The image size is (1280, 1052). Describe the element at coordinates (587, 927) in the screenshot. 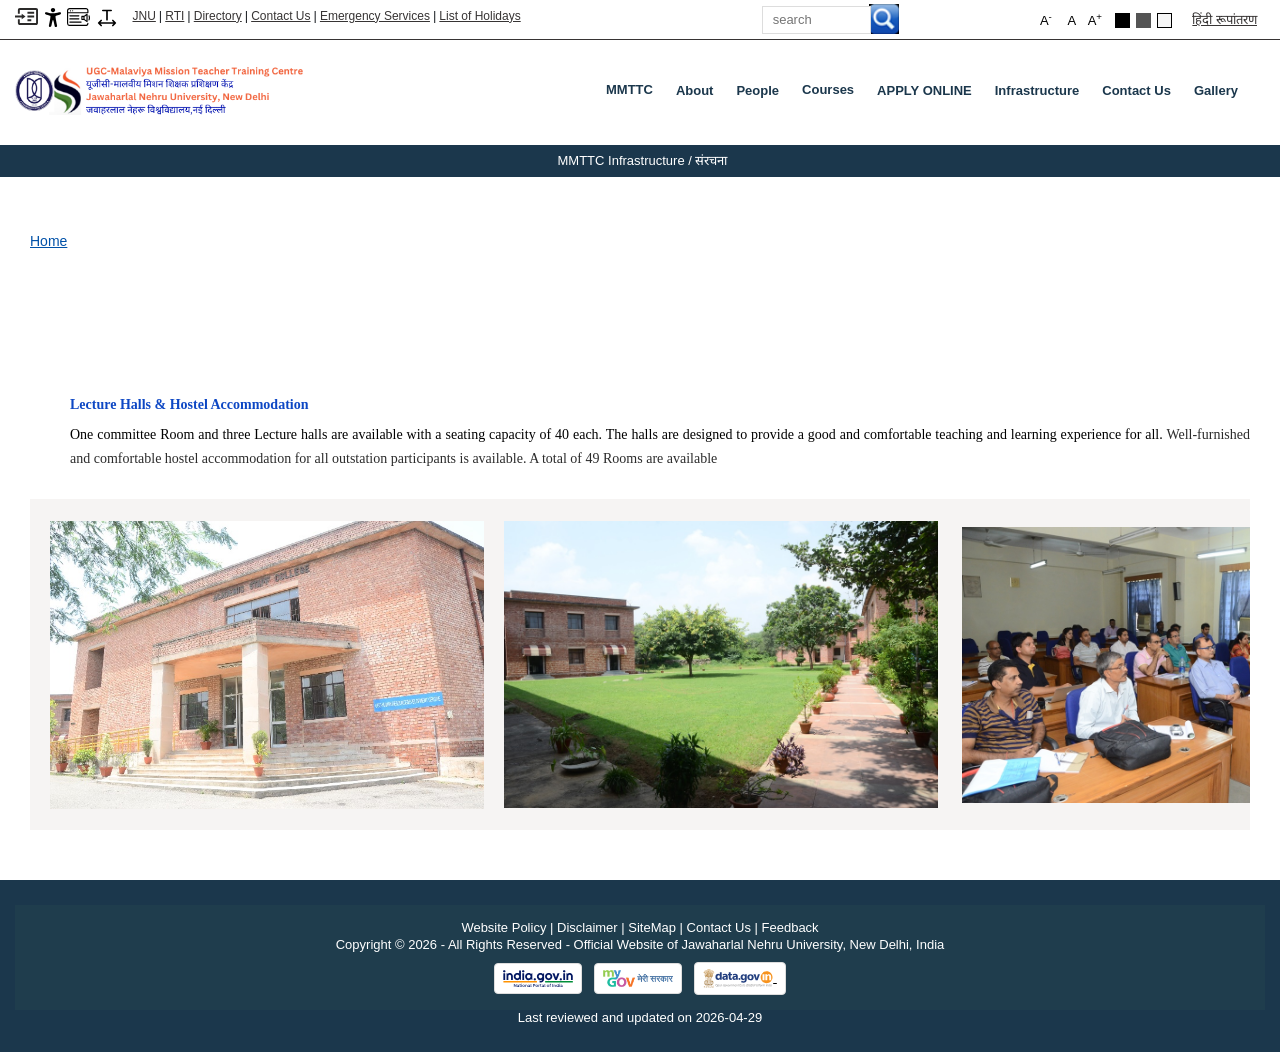

I see `Disclaimer` at that location.